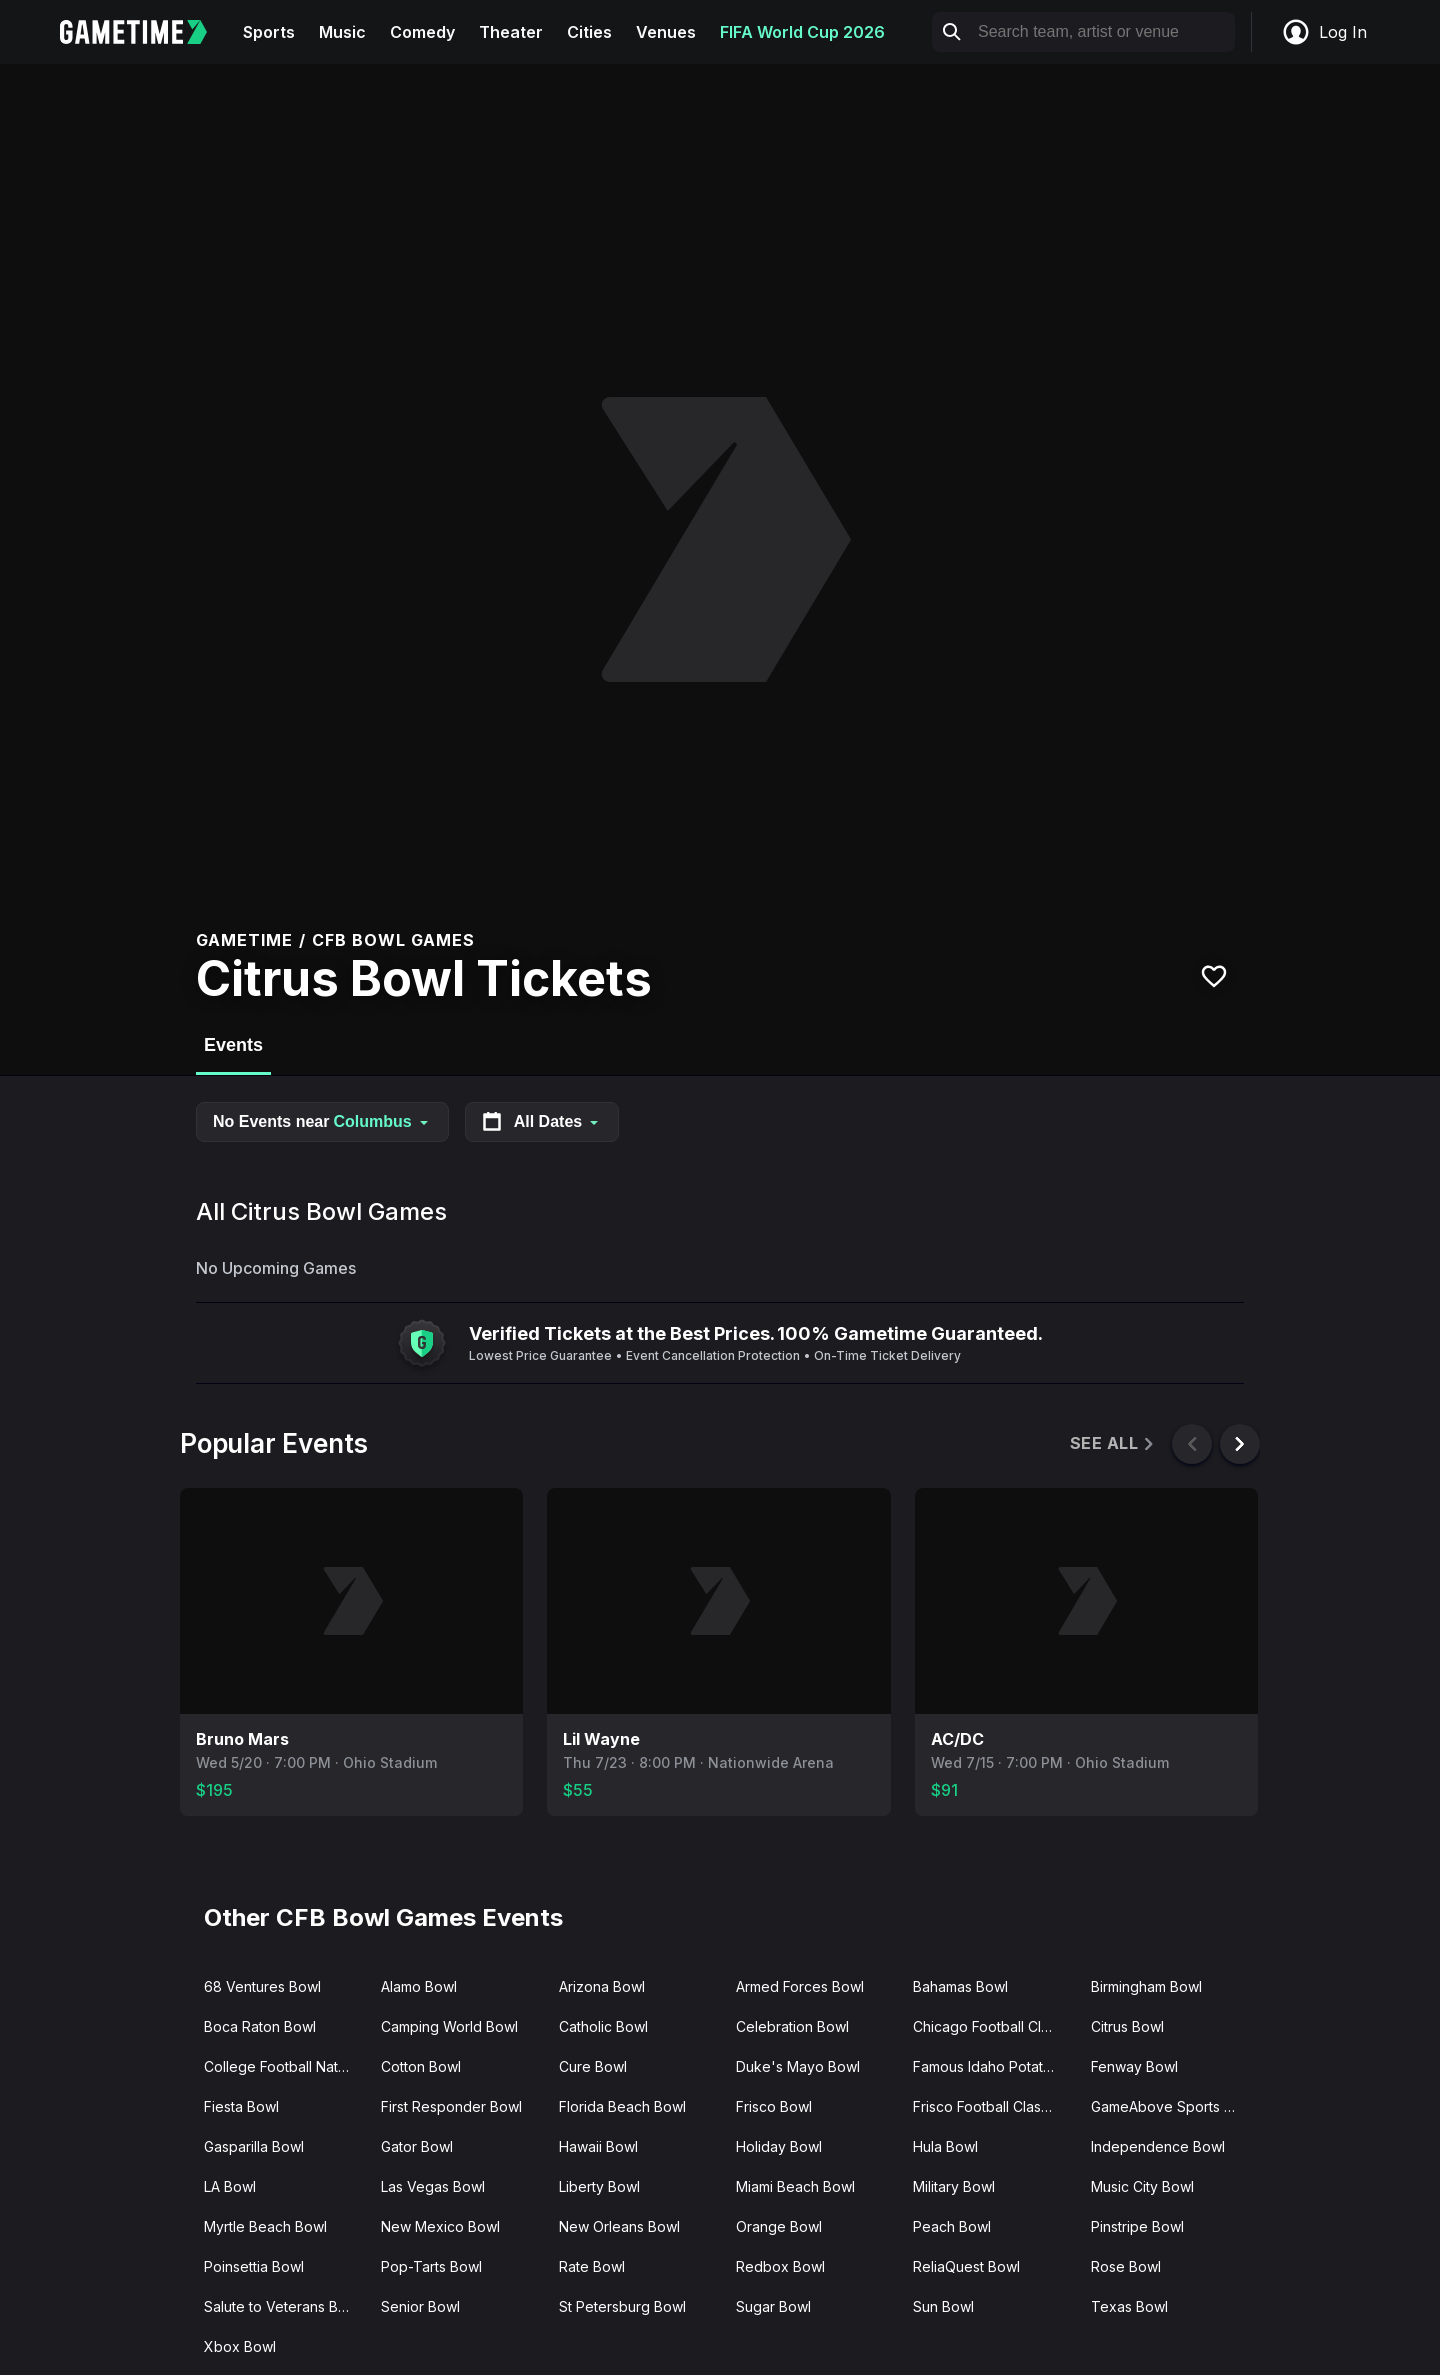 This screenshot has height=2375, width=1440. Describe the element at coordinates (1113, 1443) in the screenshot. I see `See All` at that location.